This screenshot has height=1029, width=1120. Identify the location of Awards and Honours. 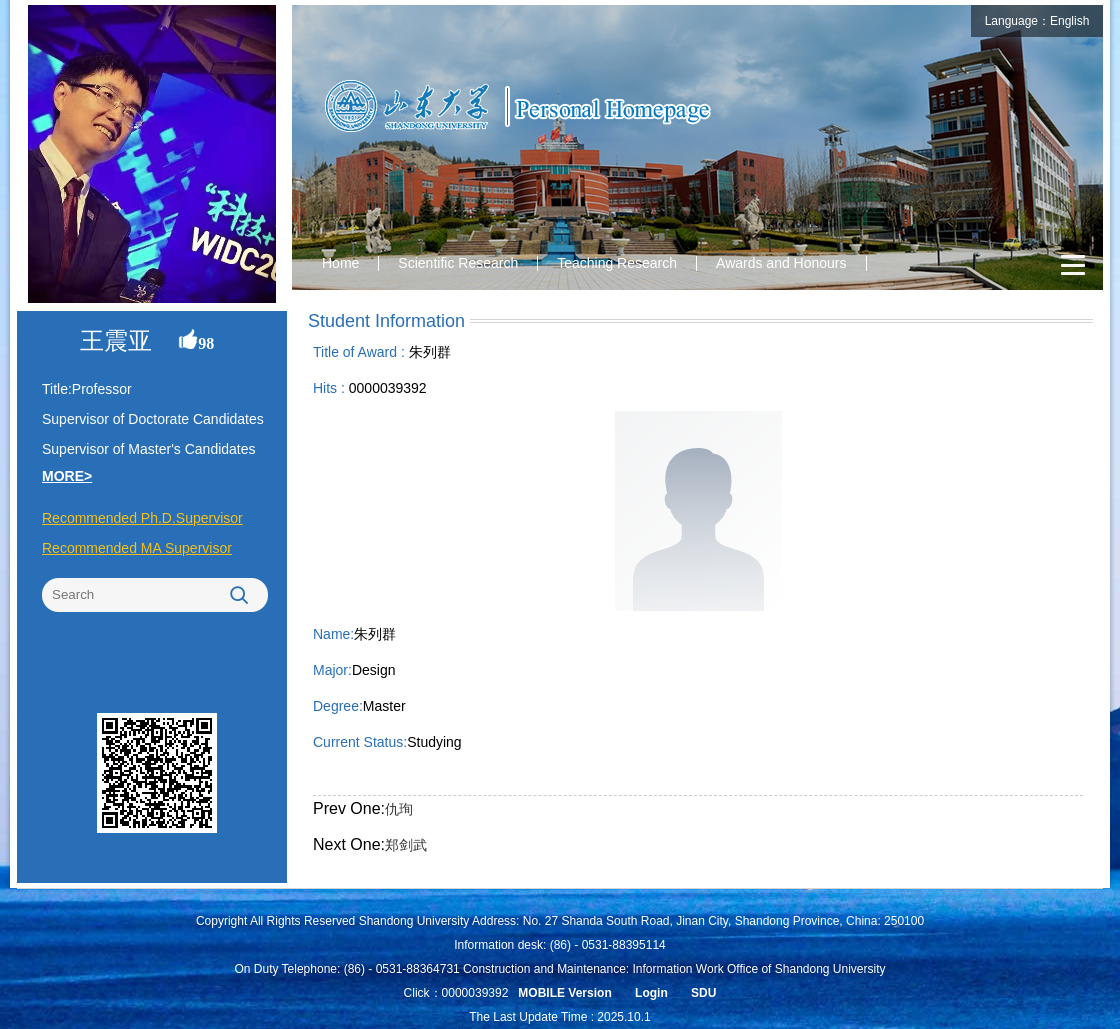
(781, 263).